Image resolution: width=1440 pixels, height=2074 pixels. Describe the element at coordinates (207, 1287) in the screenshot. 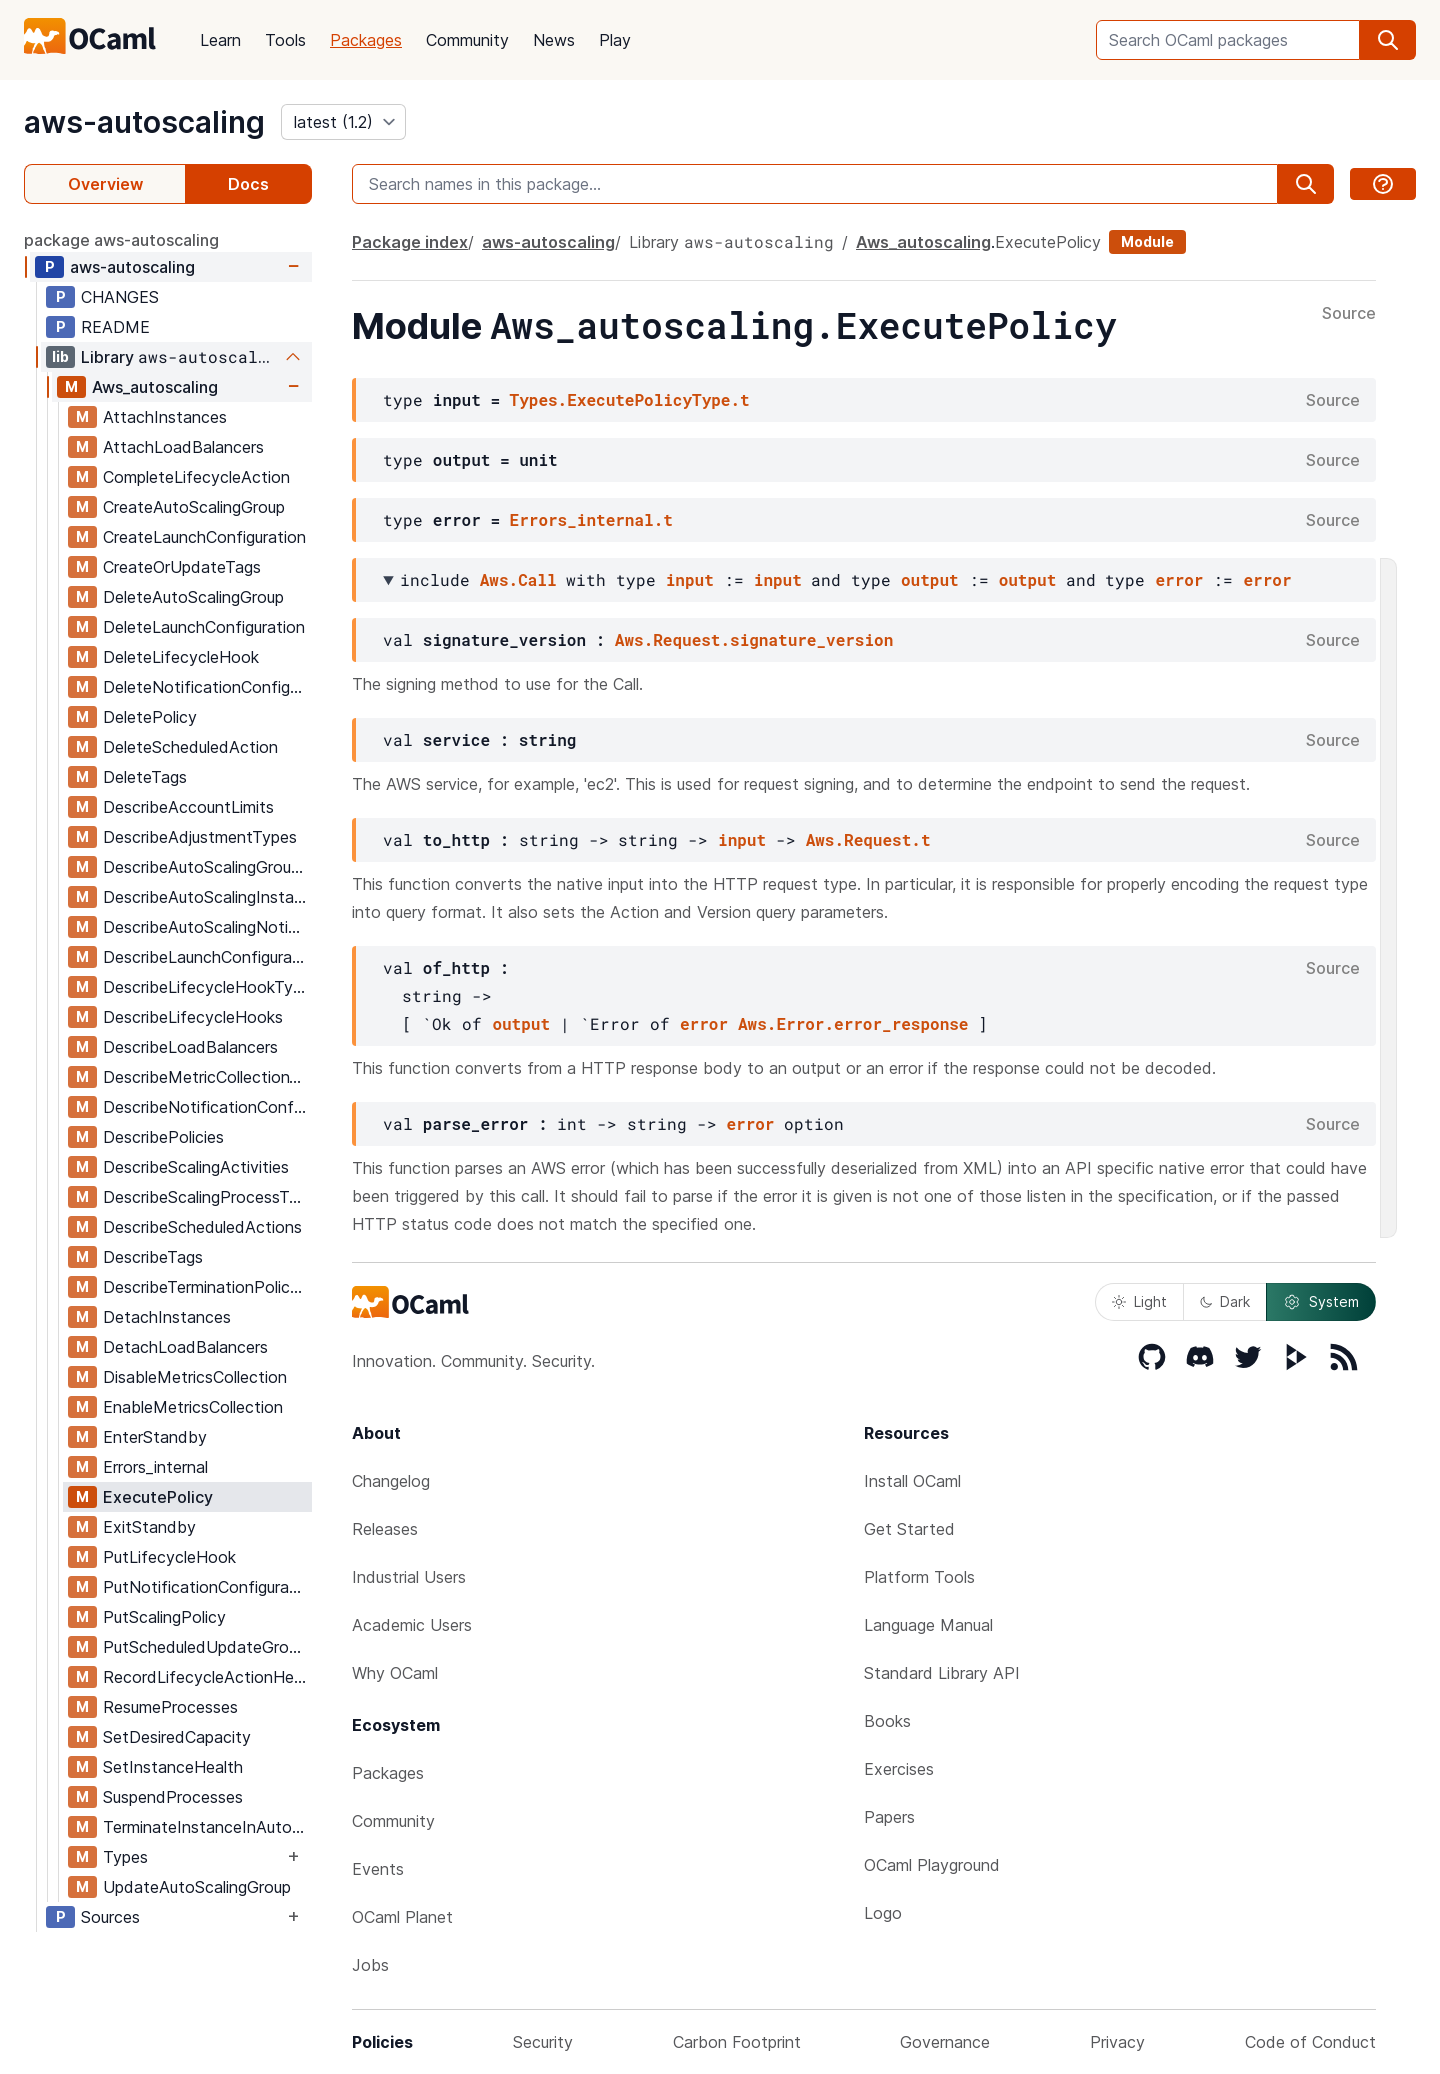

I see `DescribeTerminationPolicyTypes` at that location.